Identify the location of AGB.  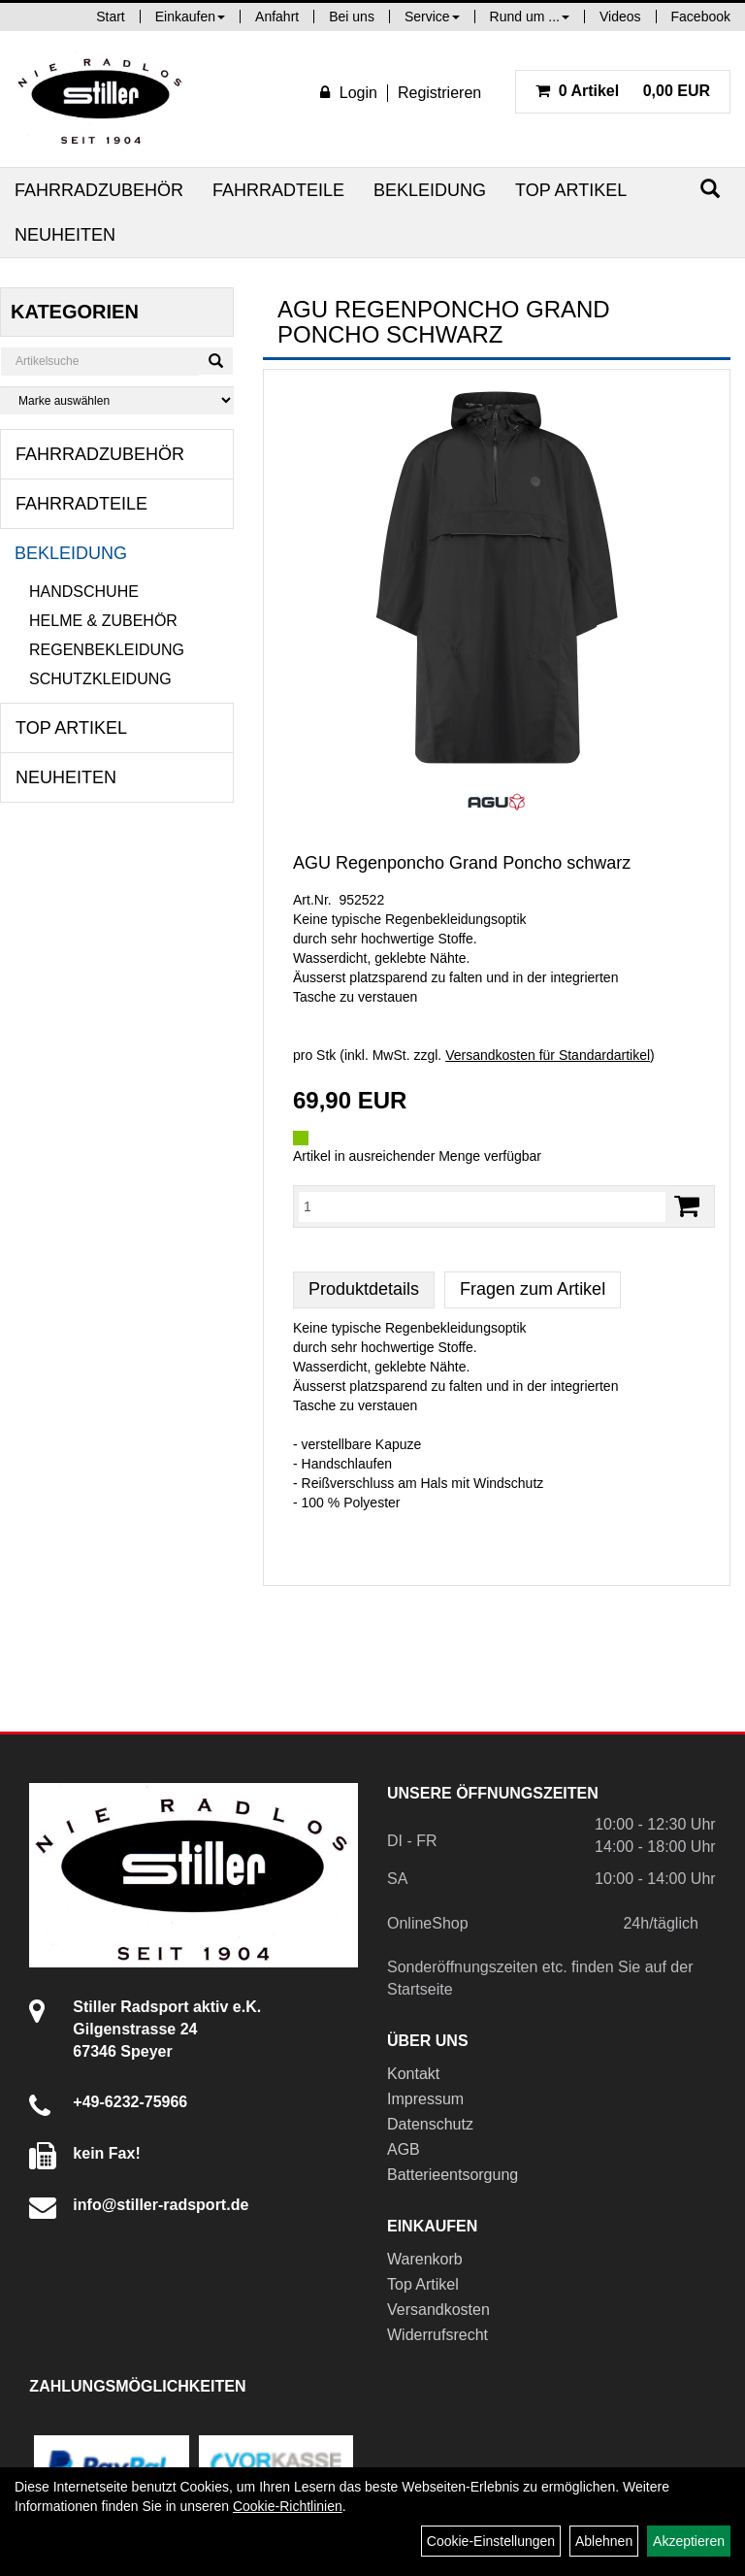
(403, 2149).